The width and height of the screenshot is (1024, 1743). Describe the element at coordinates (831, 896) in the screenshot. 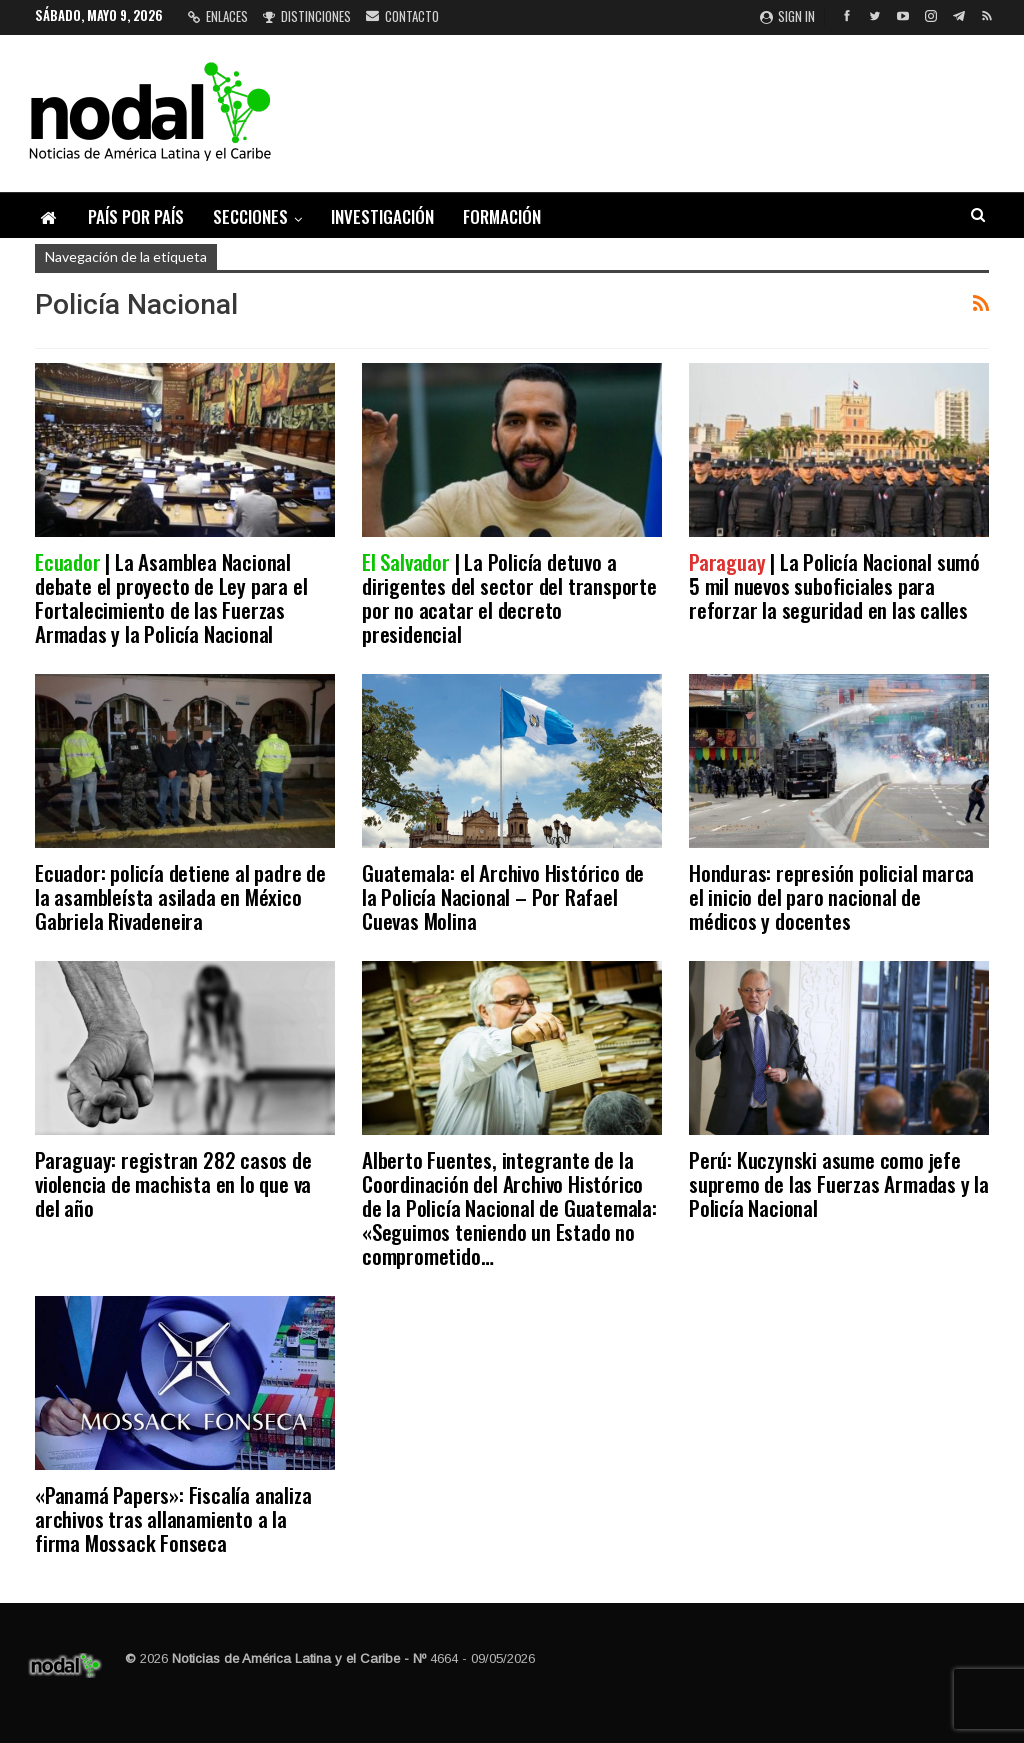

I see `Honduras: represión policial marca el inicio del paro nacional de médicos y docentes` at that location.